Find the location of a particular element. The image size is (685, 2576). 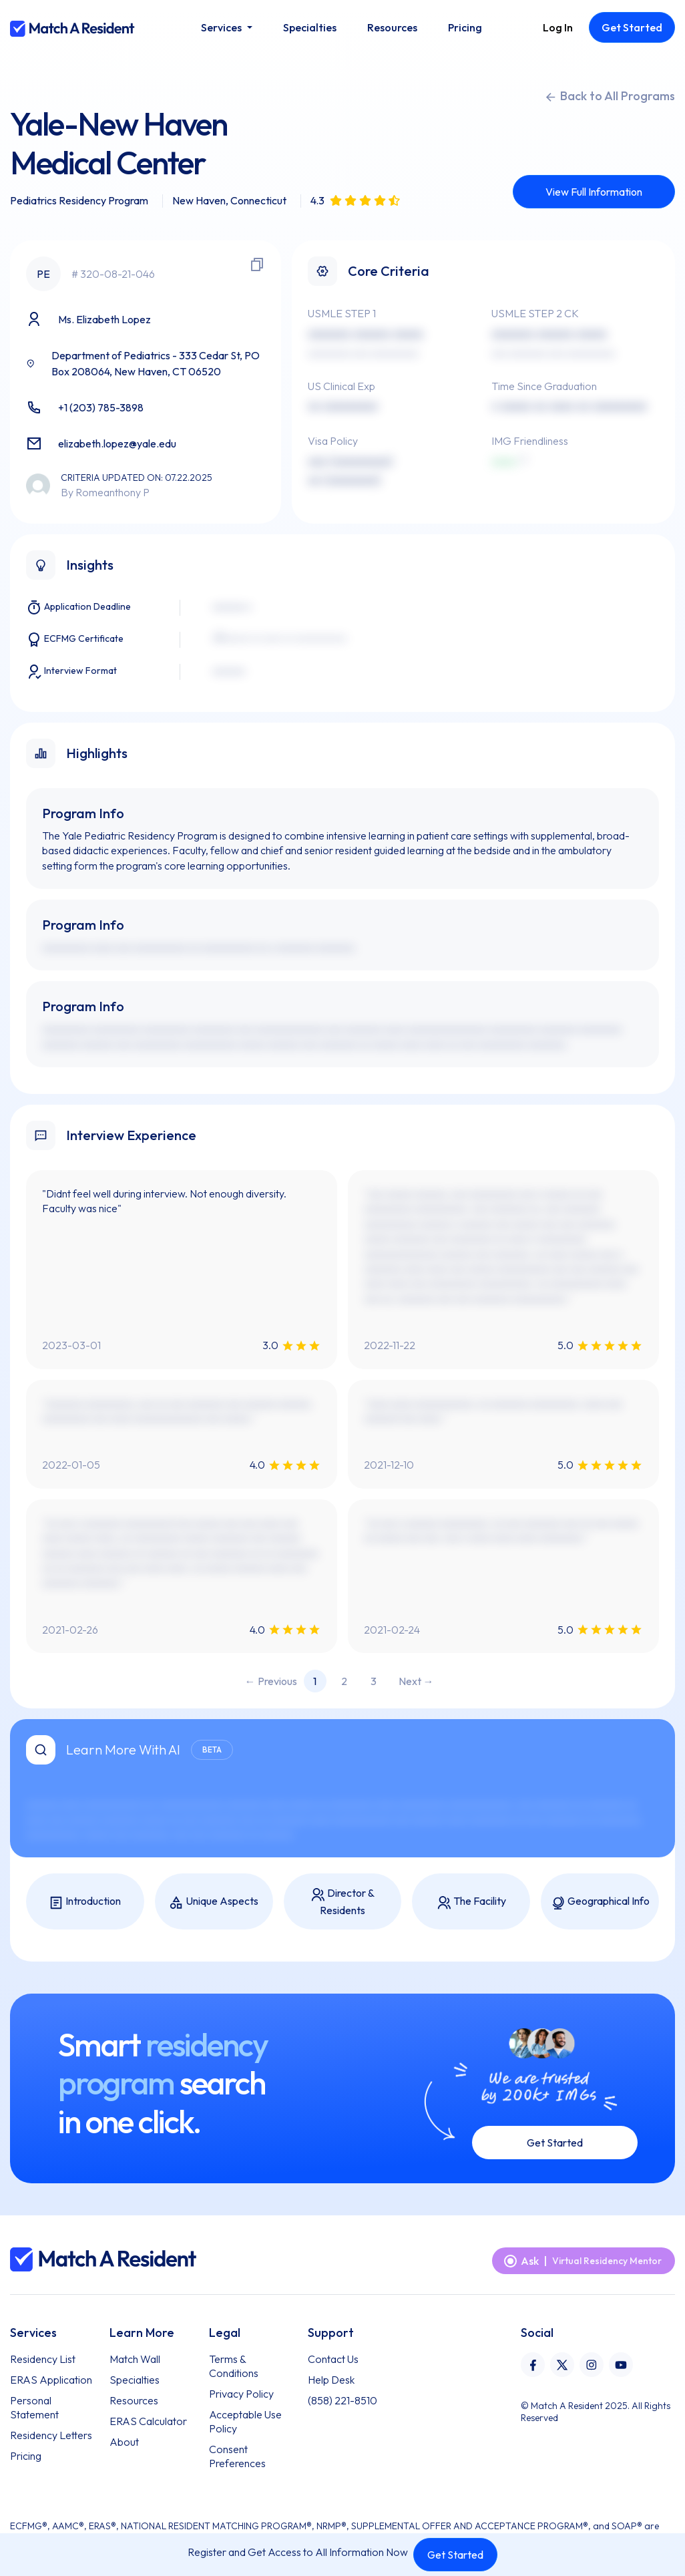

Pricing is located at coordinates (25, 2455).